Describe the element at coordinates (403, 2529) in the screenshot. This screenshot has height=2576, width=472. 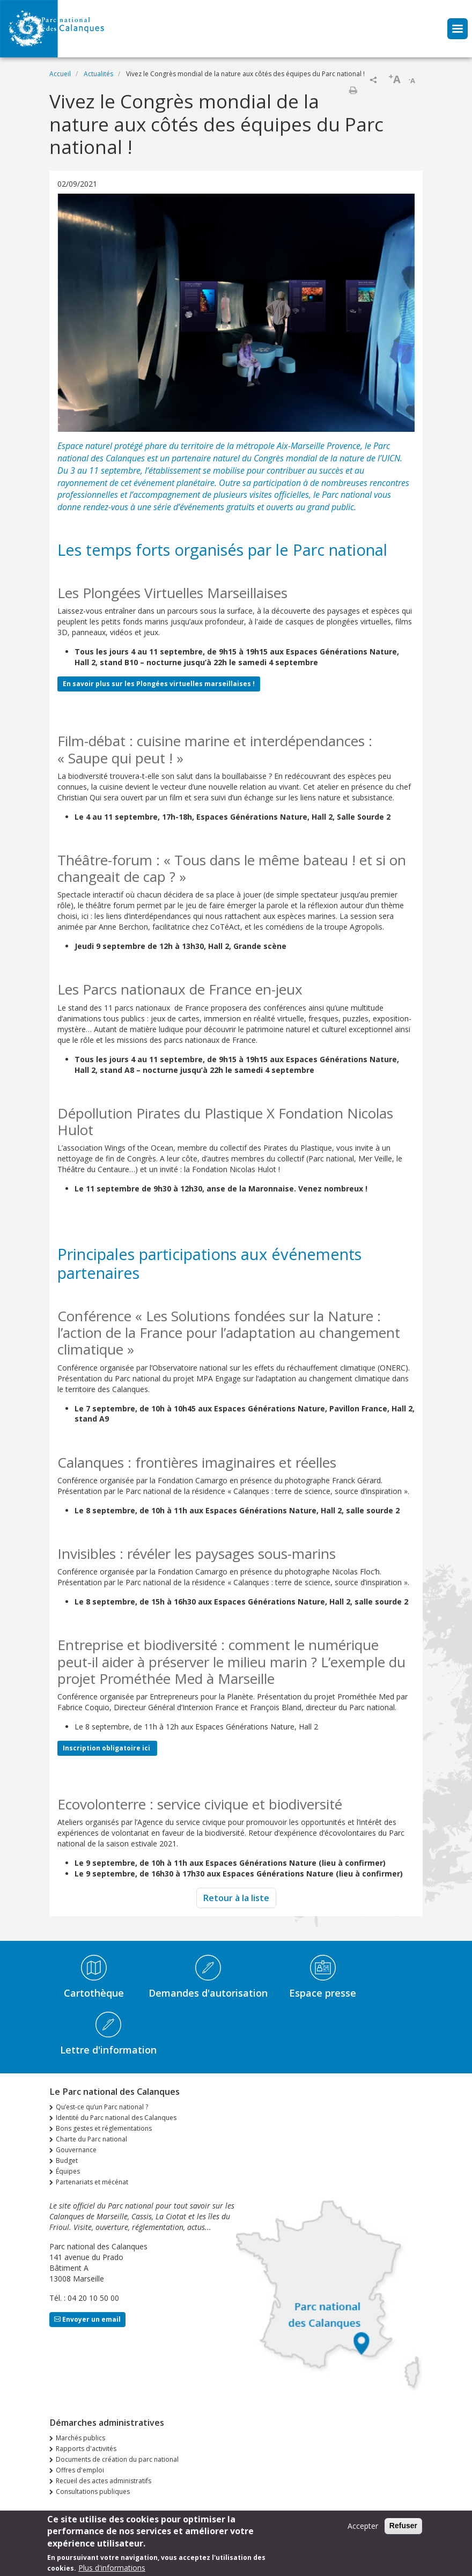
I see `Refuser` at that location.